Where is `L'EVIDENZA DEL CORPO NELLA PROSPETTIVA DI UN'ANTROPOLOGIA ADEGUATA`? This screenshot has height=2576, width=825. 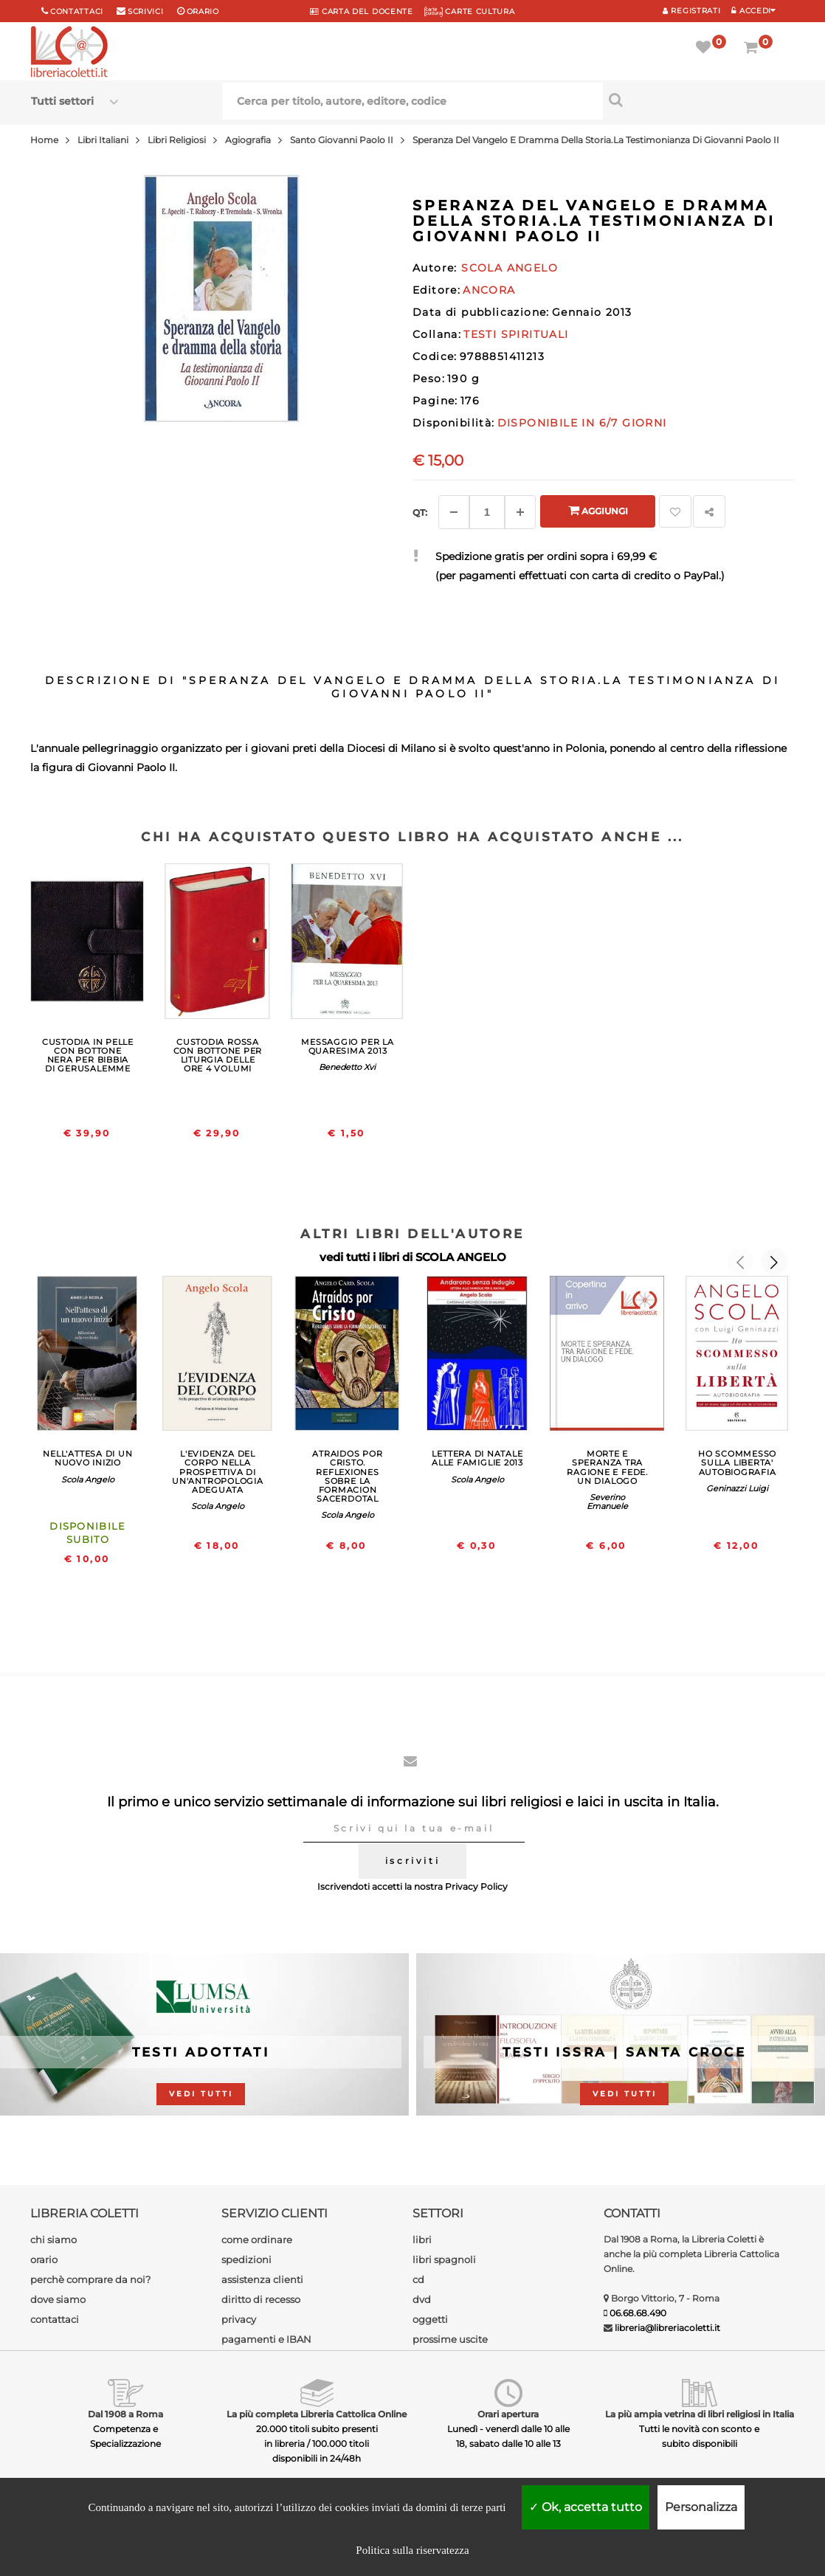
L'EVIDENZA DEL CORPO NELLA PROSPETTIVA DI UN'ANTROPOLOGIA ADEGUATA is located at coordinates (217, 1471).